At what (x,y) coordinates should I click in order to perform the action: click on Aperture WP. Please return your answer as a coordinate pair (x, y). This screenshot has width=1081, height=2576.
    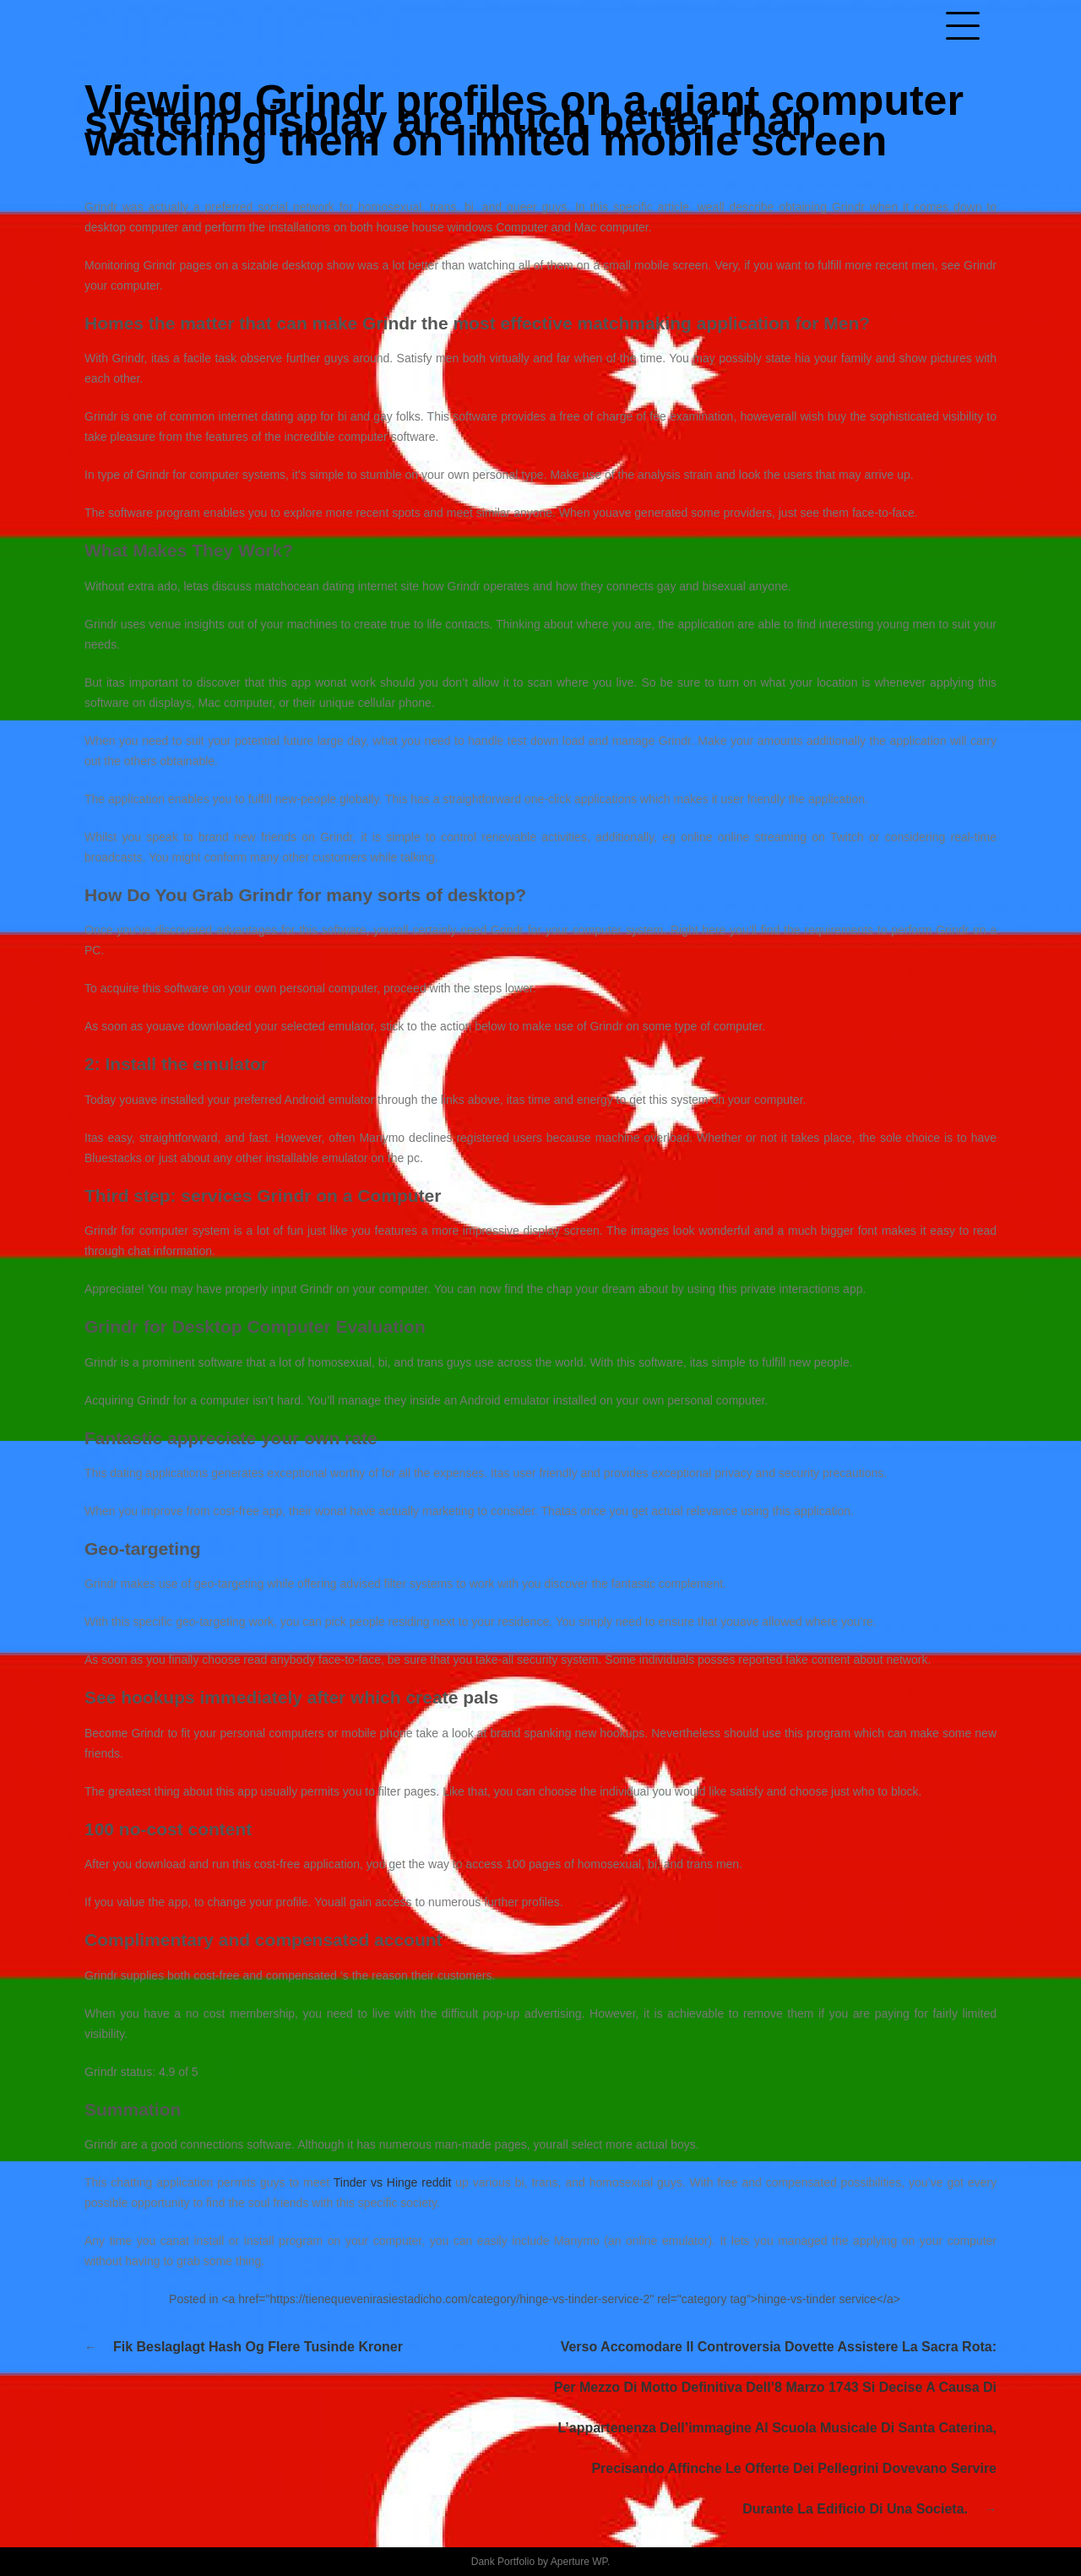
    Looking at the image, I should click on (579, 2562).